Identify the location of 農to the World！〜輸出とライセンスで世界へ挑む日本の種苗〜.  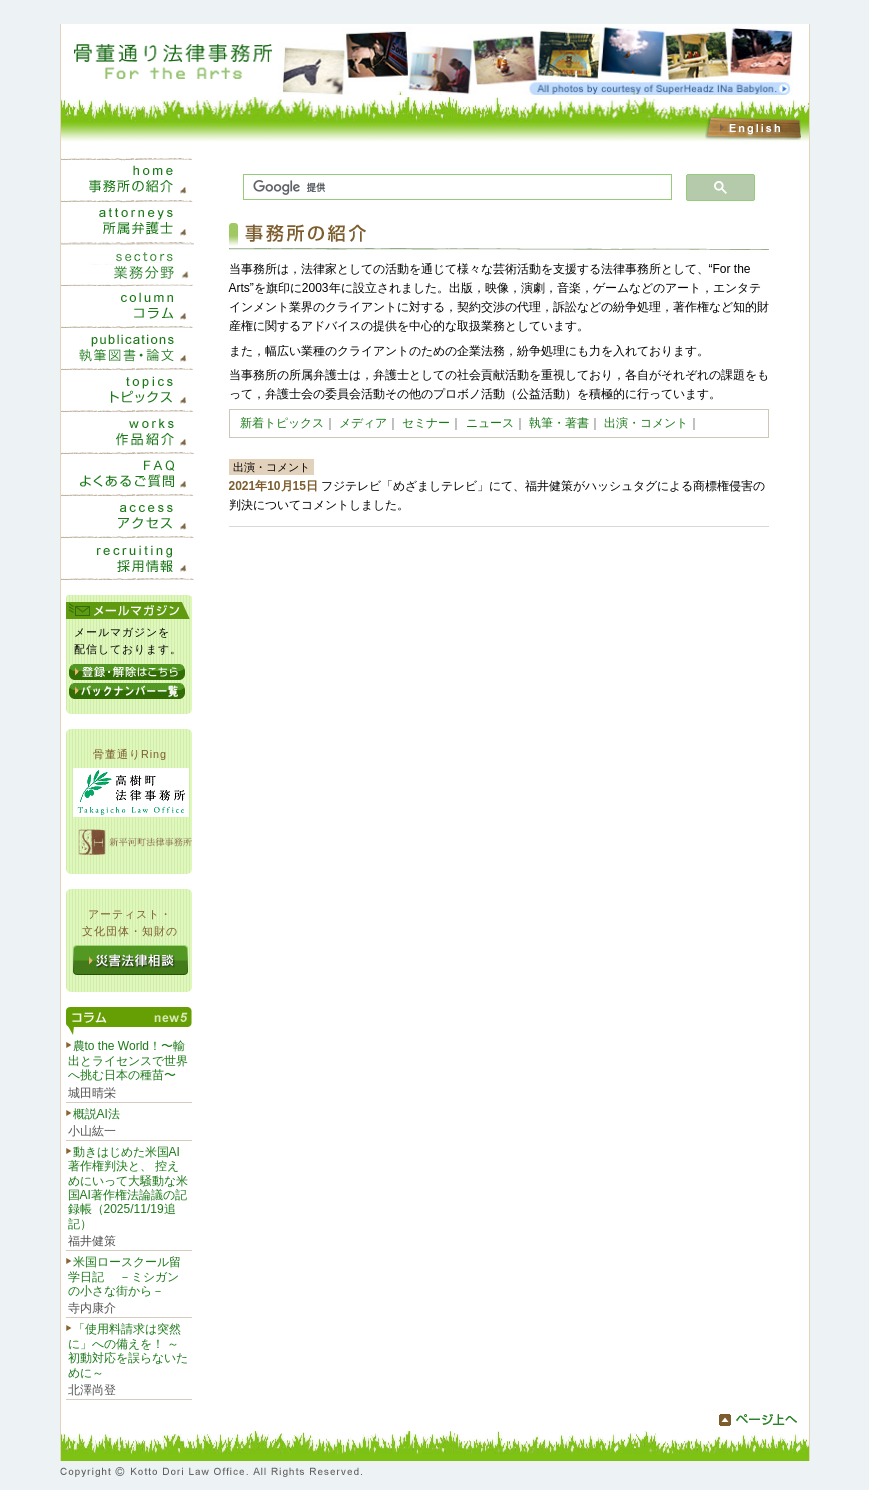
(128, 1060).